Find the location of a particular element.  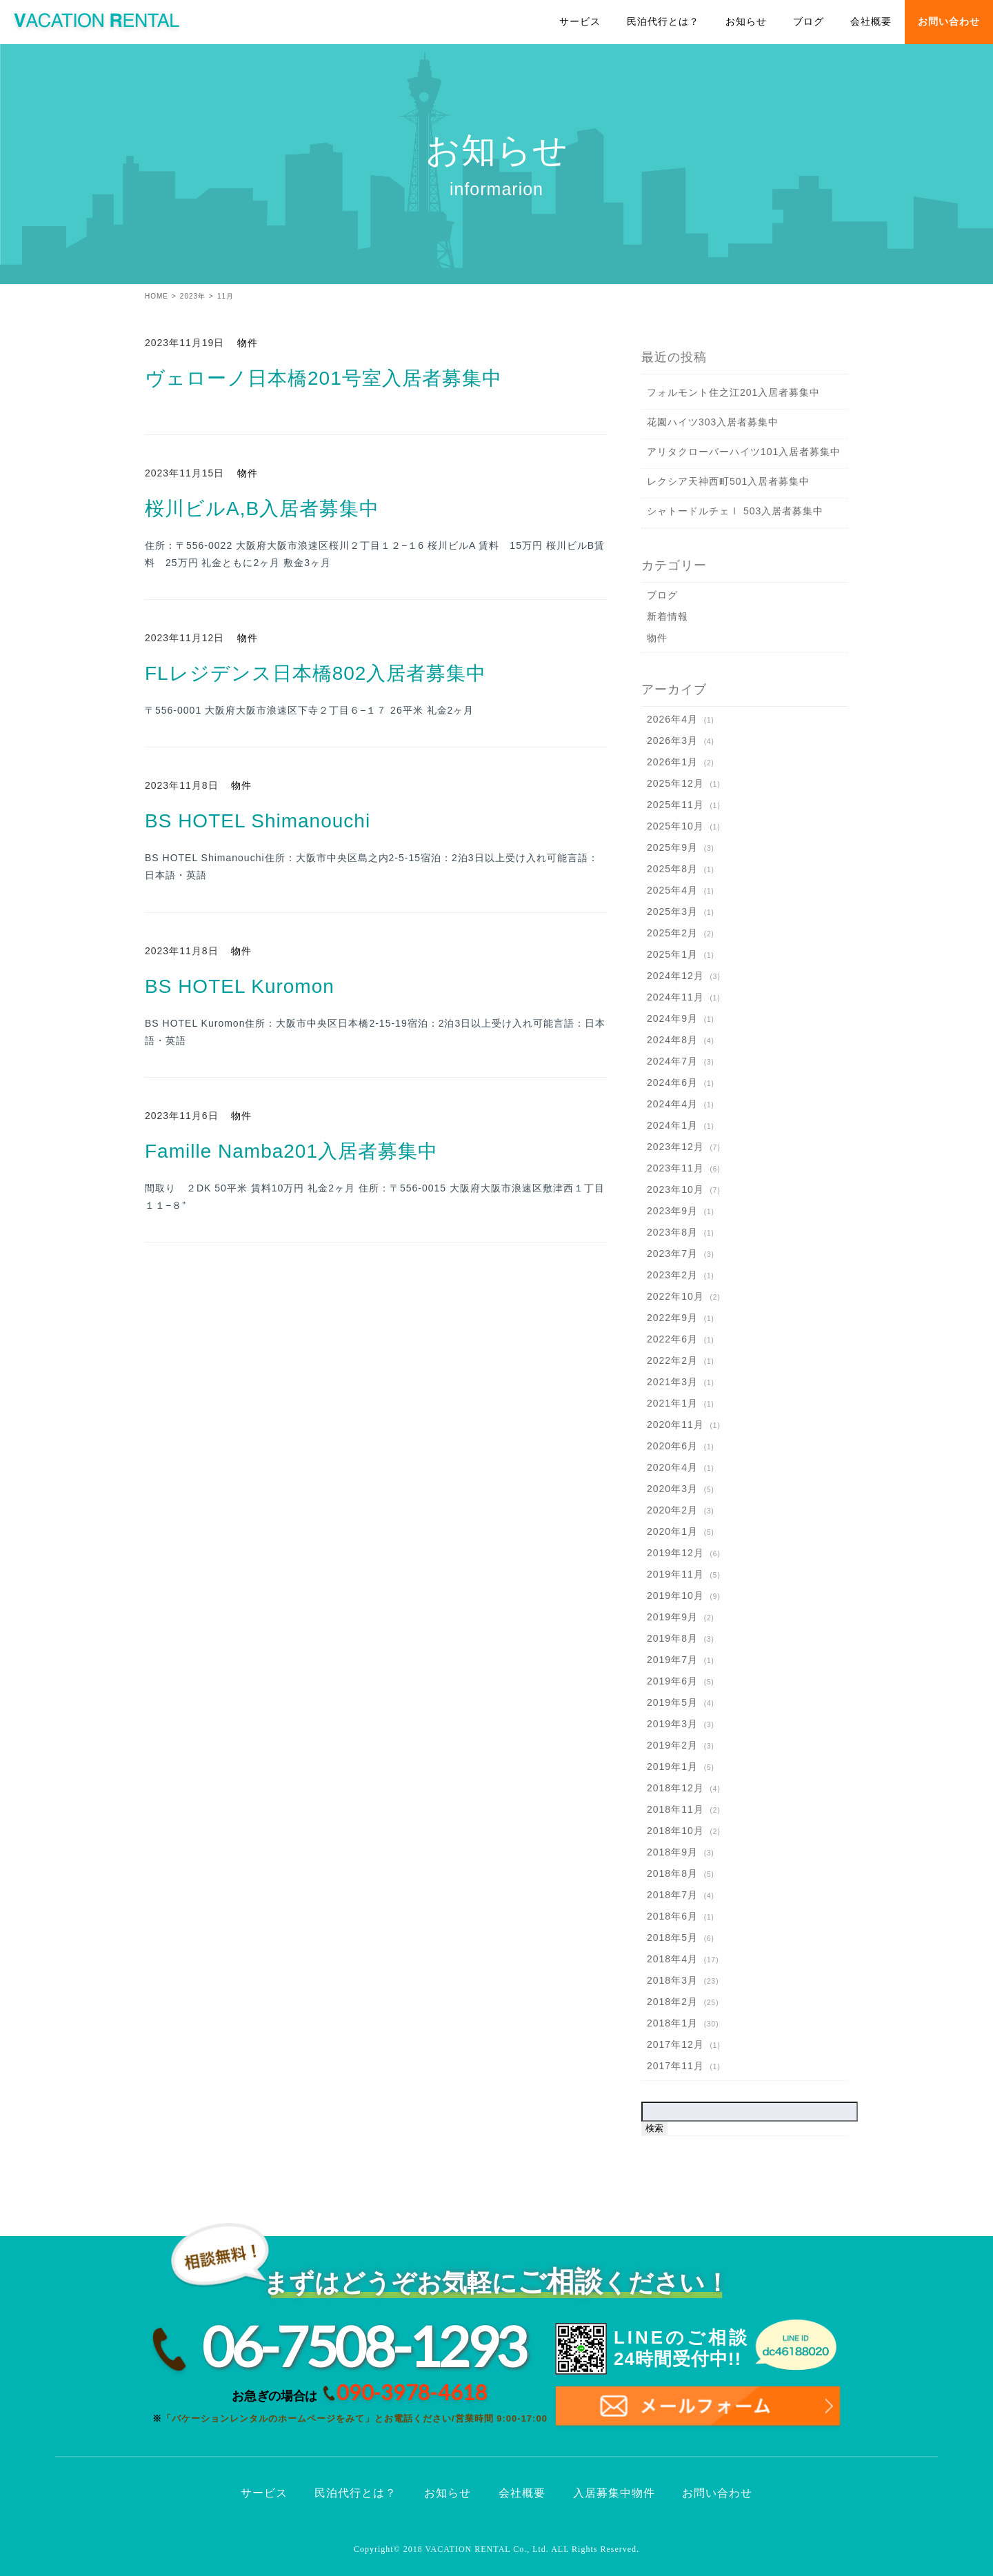

お知らせ is located at coordinates (746, 22).